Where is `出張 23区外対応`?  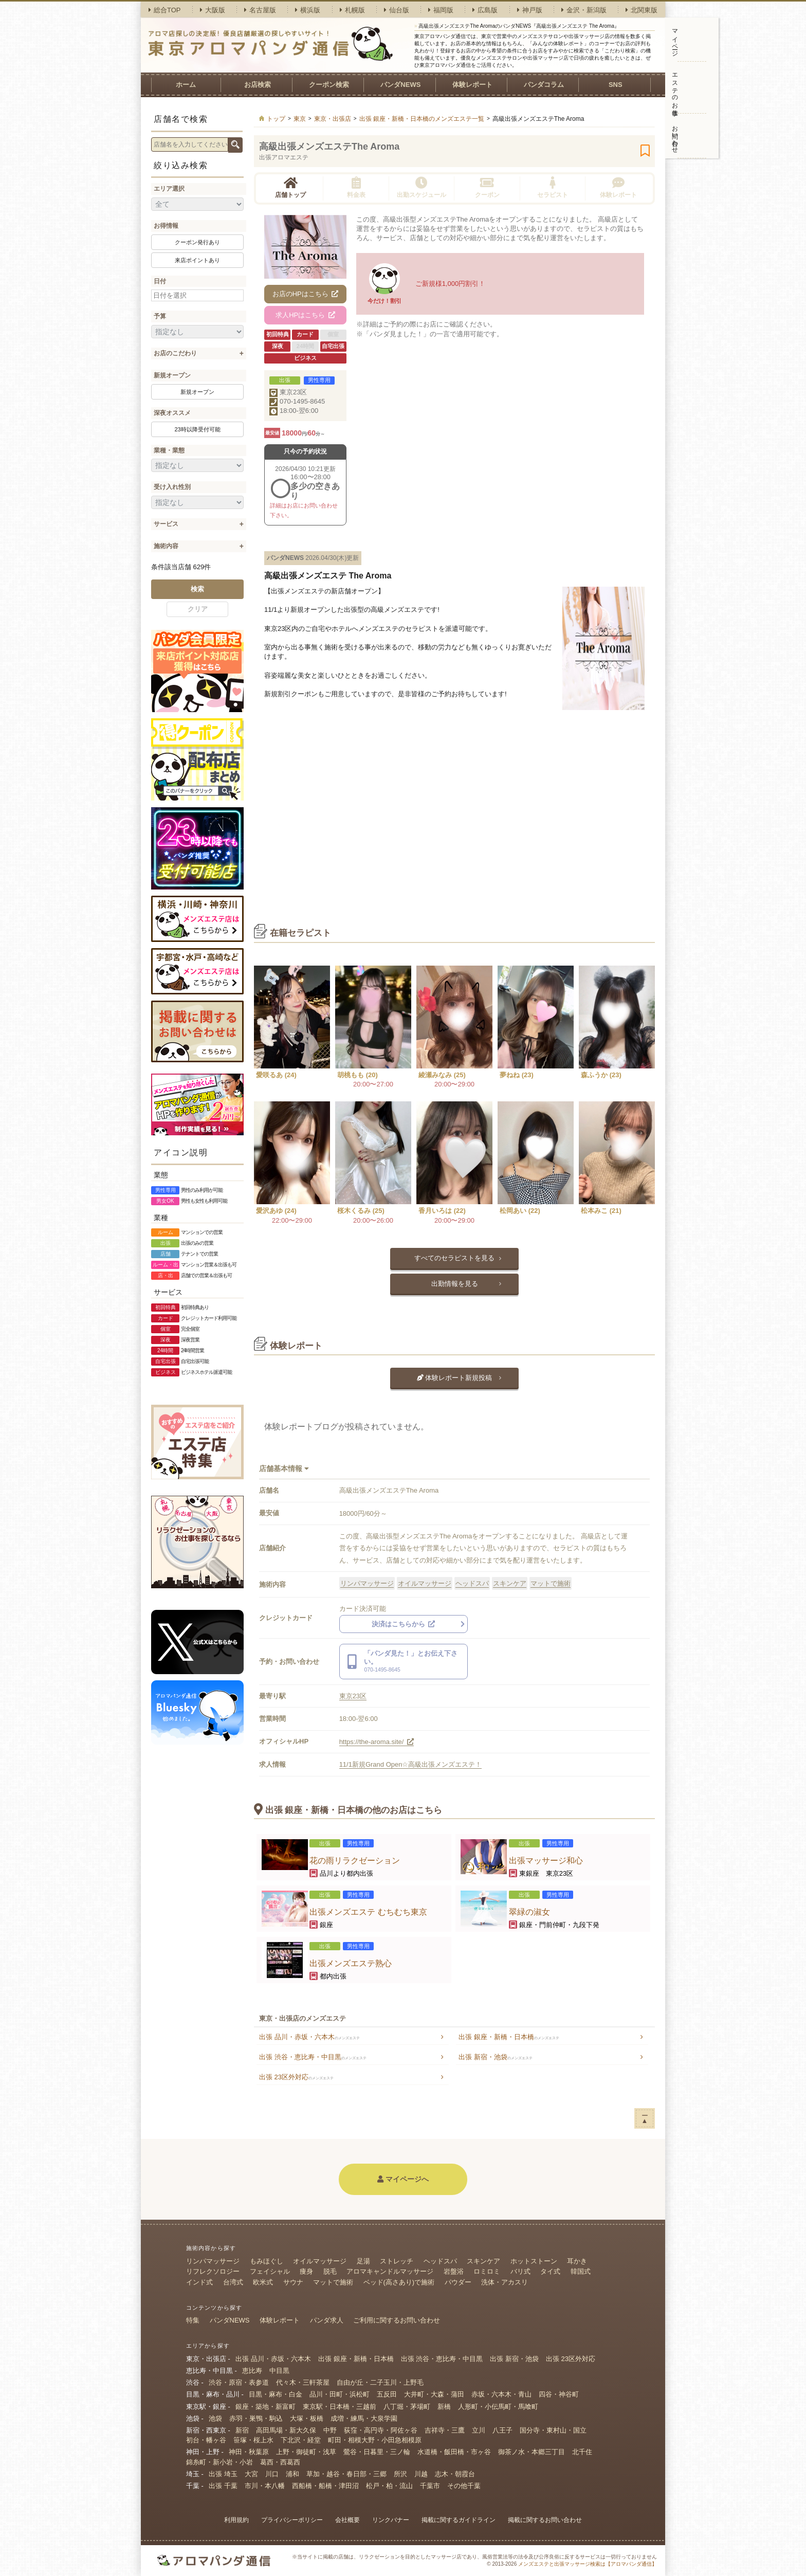 出張 23区外対応 is located at coordinates (296, 2077).